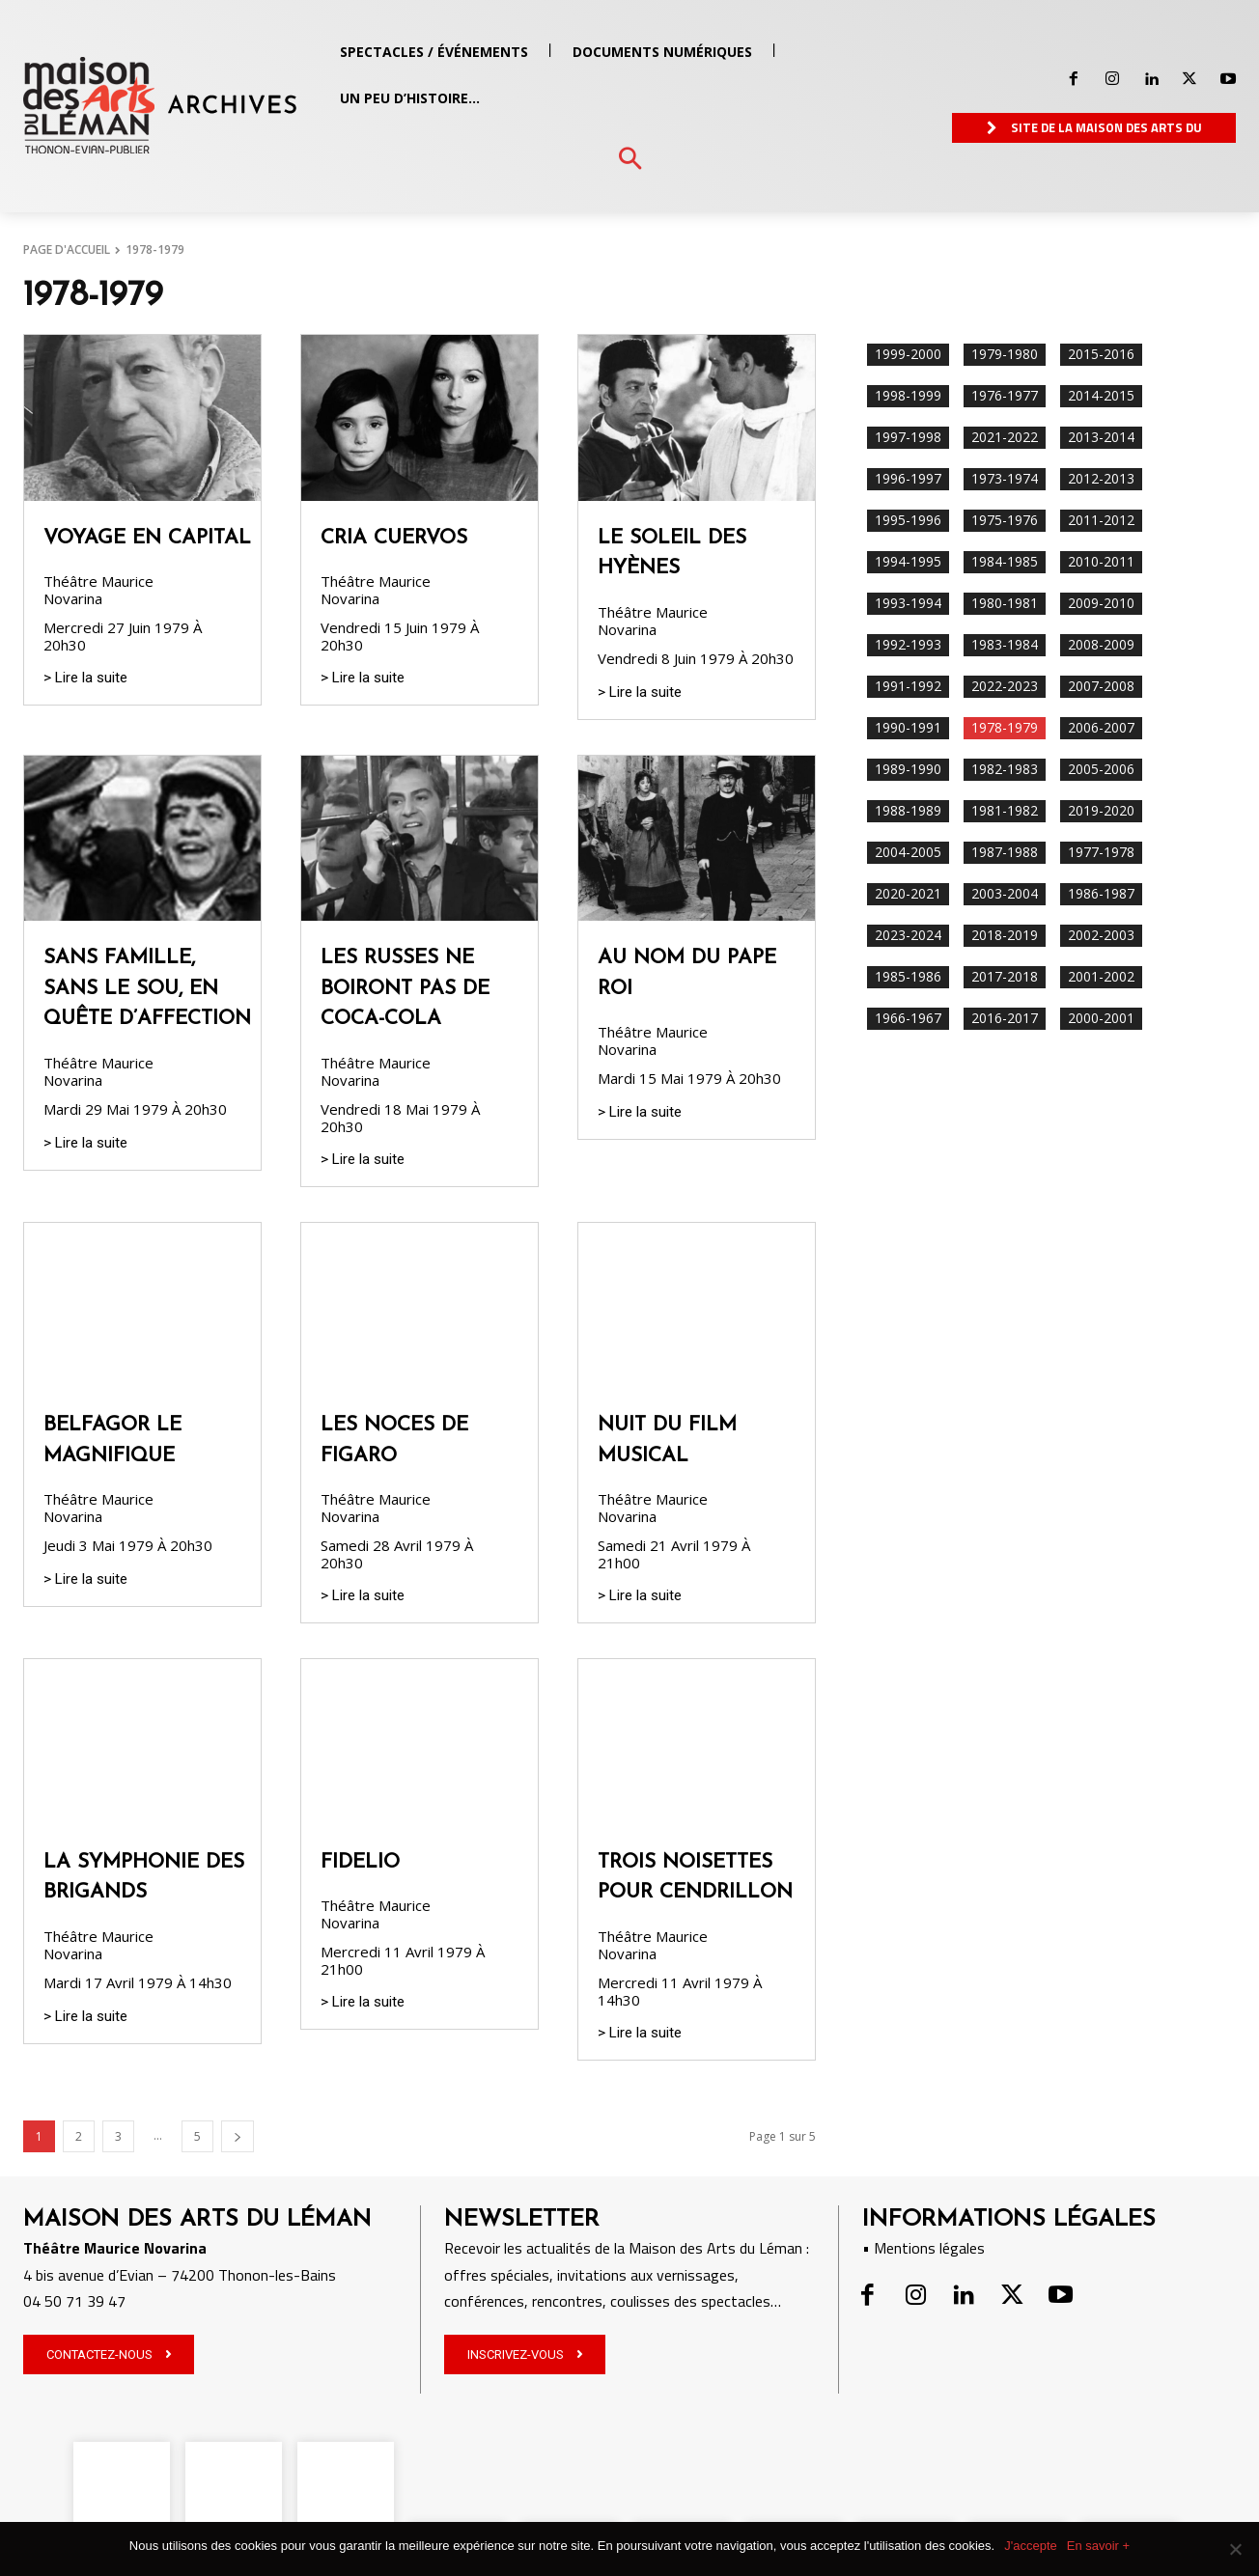  Describe the element at coordinates (908, 894) in the screenshot. I see `2020-2021` at that location.